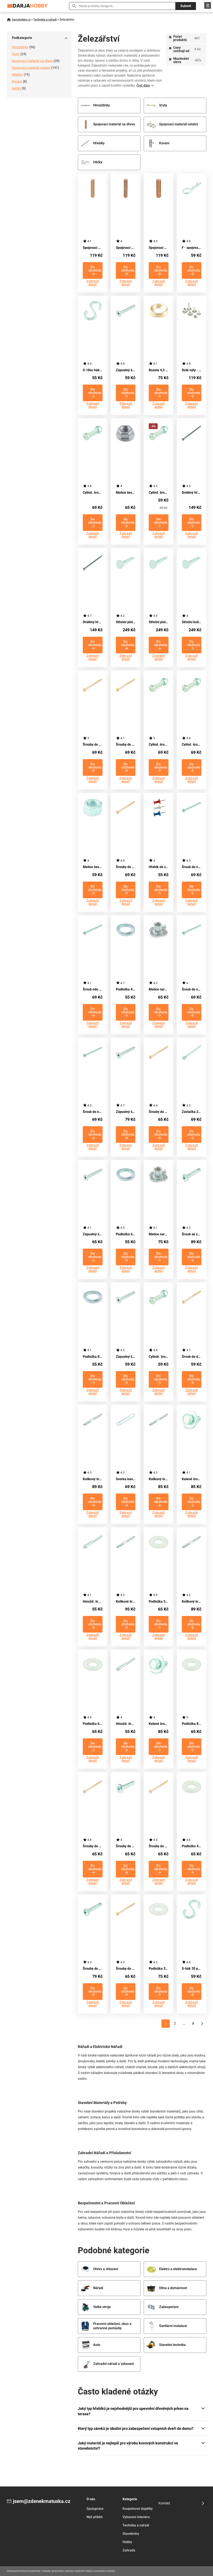  What do you see at coordinates (166, 2326) in the screenshot?
I see `Sanitární instalace` at bounding box center [166, 2326].